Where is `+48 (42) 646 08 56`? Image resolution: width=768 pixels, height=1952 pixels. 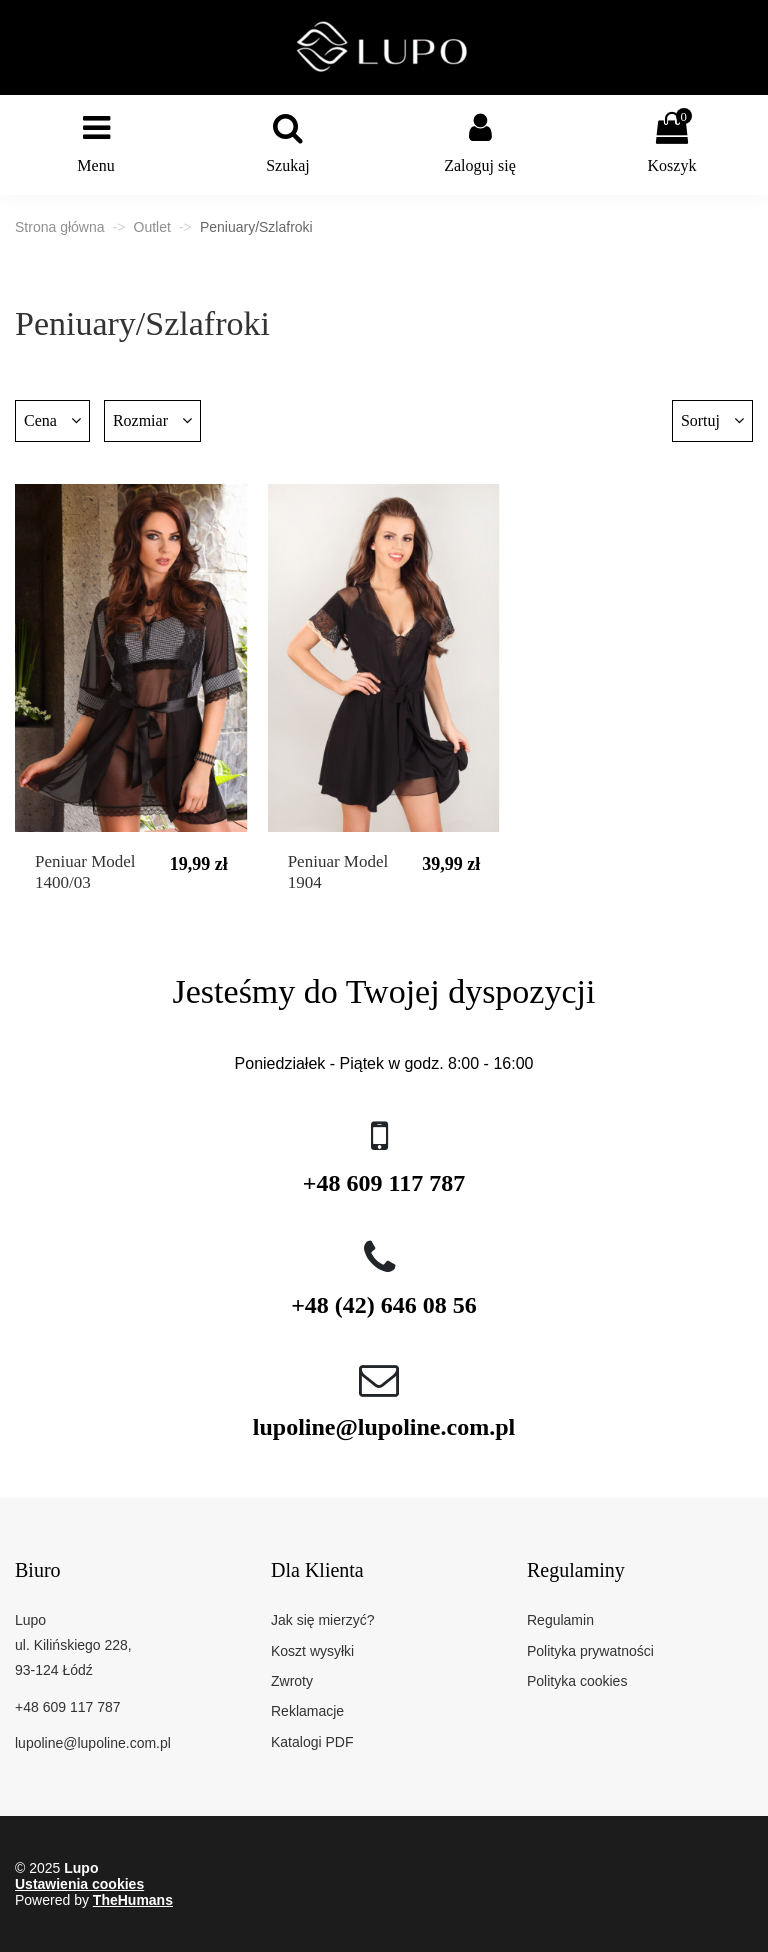
+48 (42) 646 08 56 is located at coordinates (384, 1305).